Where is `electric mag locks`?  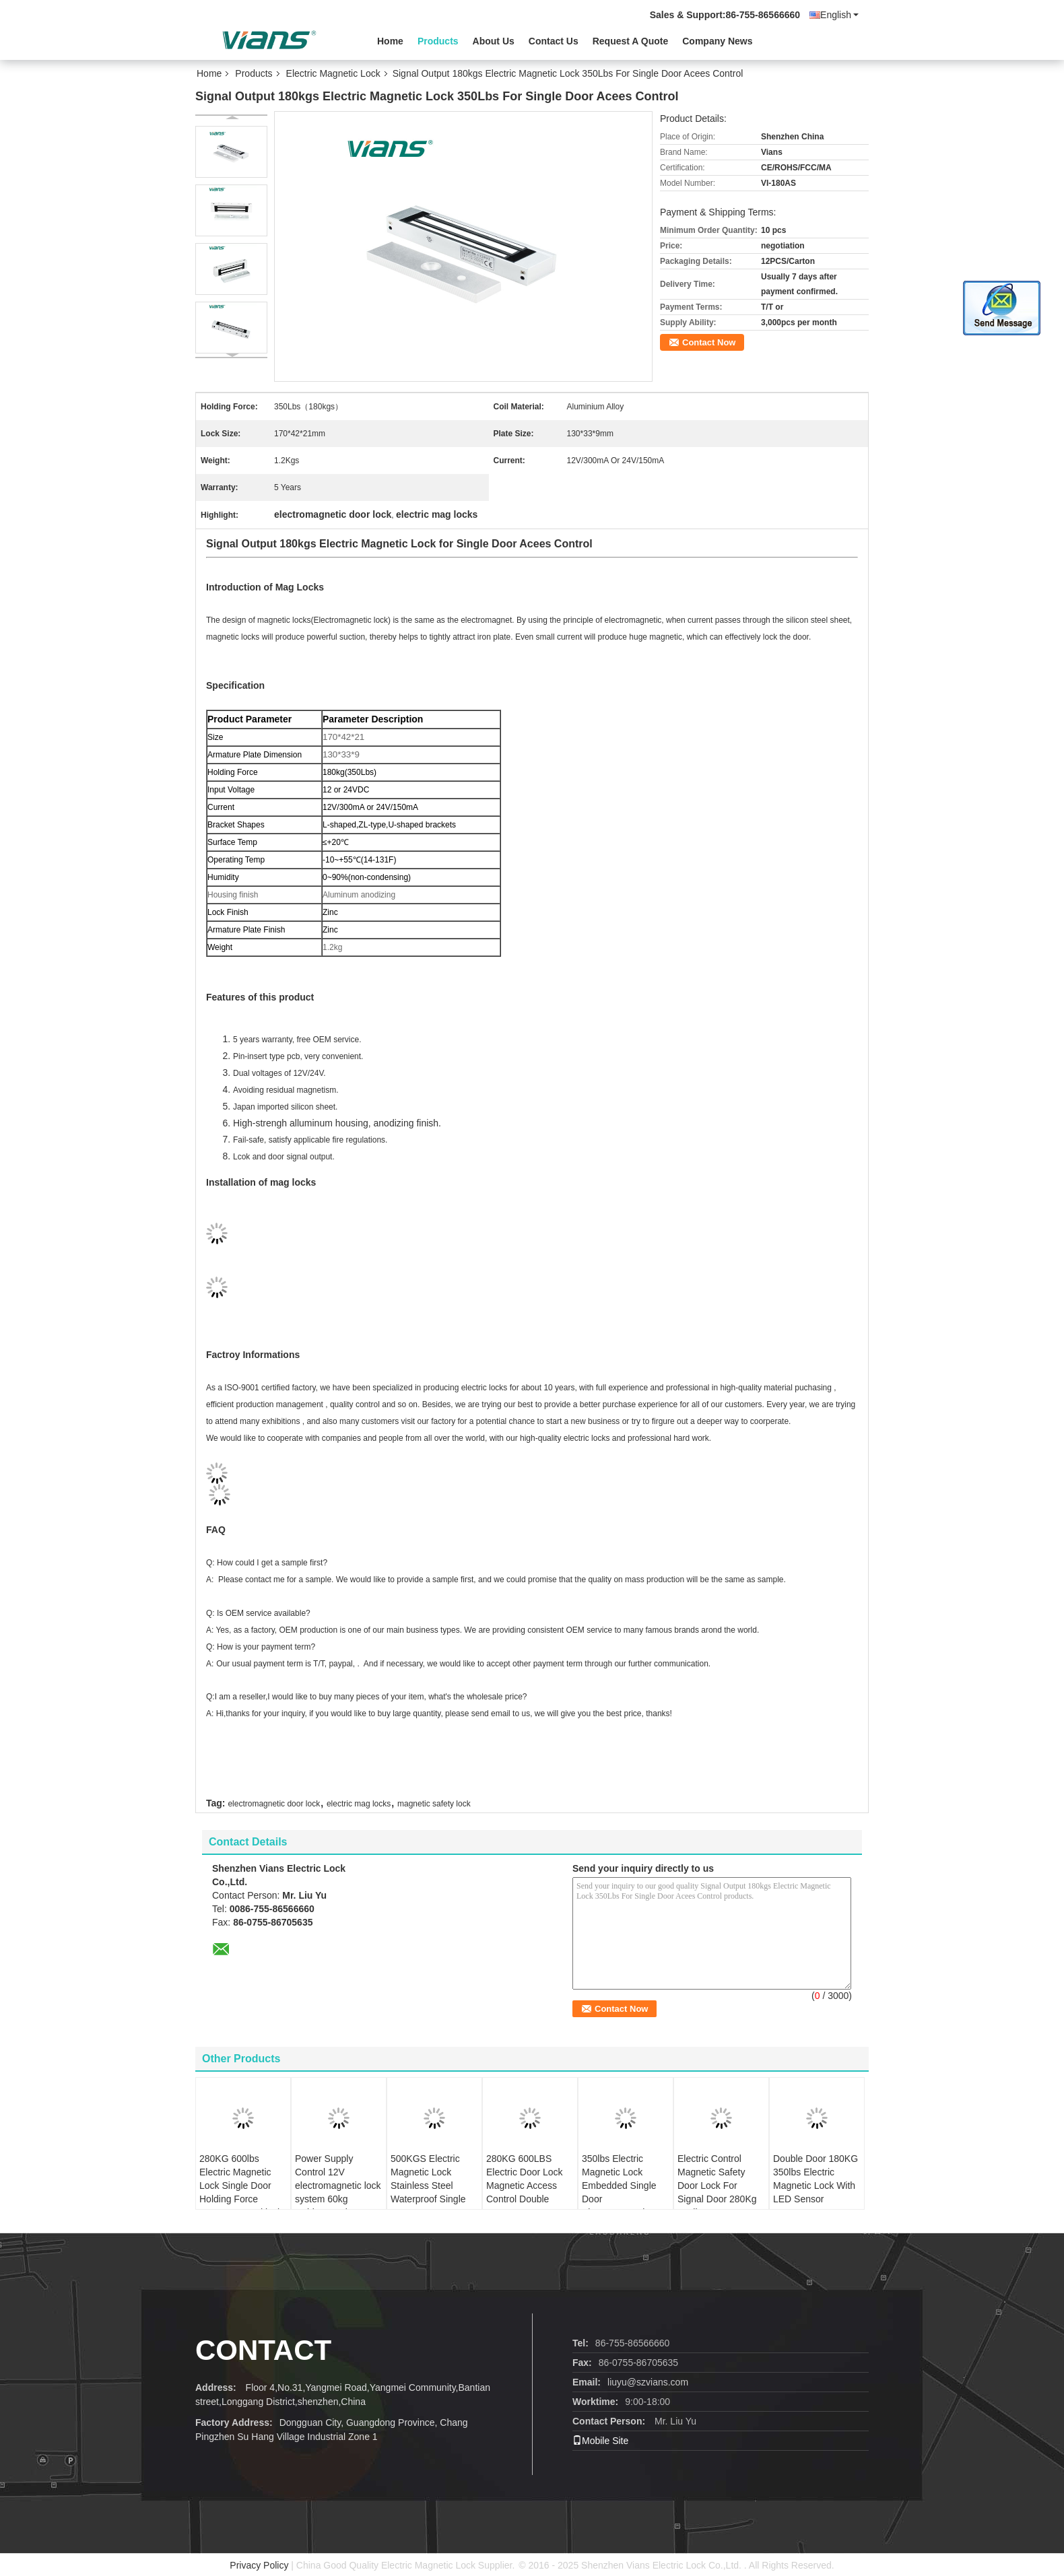 electric mag locks is located at coordinates (359, 1803).